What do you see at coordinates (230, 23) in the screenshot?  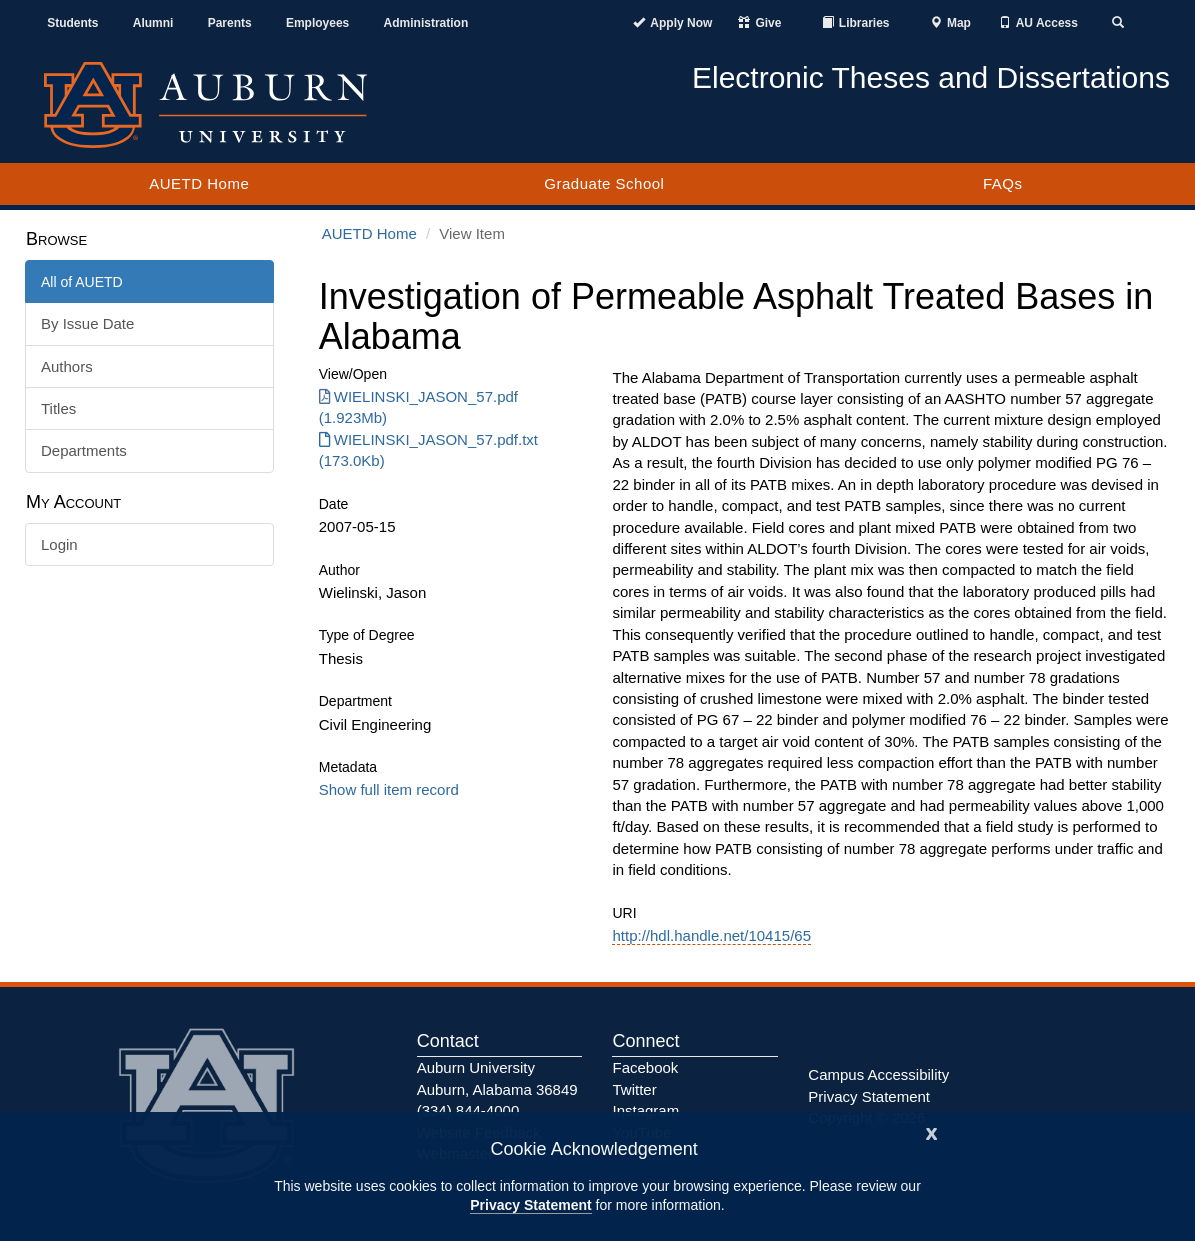 I see `Parents` at bounding box center [230, 23].